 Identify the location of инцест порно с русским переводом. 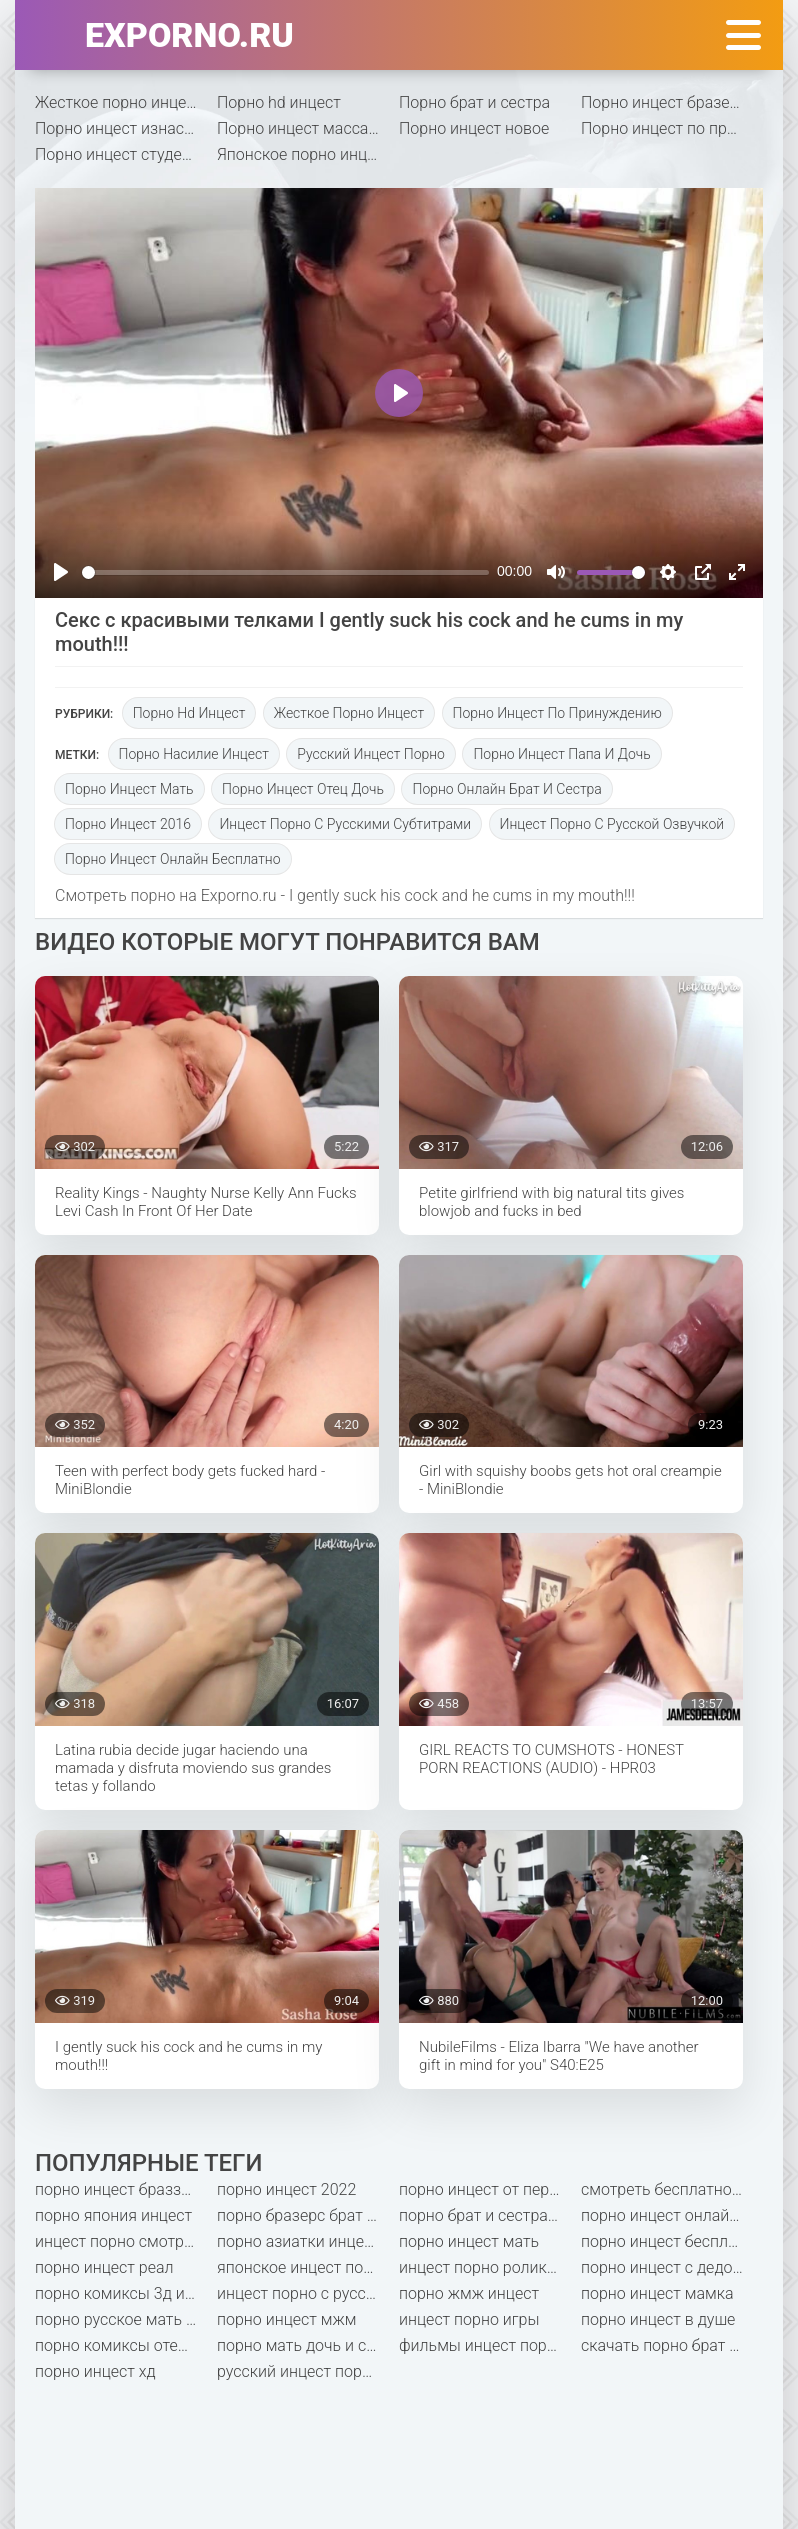
(308, 2293).